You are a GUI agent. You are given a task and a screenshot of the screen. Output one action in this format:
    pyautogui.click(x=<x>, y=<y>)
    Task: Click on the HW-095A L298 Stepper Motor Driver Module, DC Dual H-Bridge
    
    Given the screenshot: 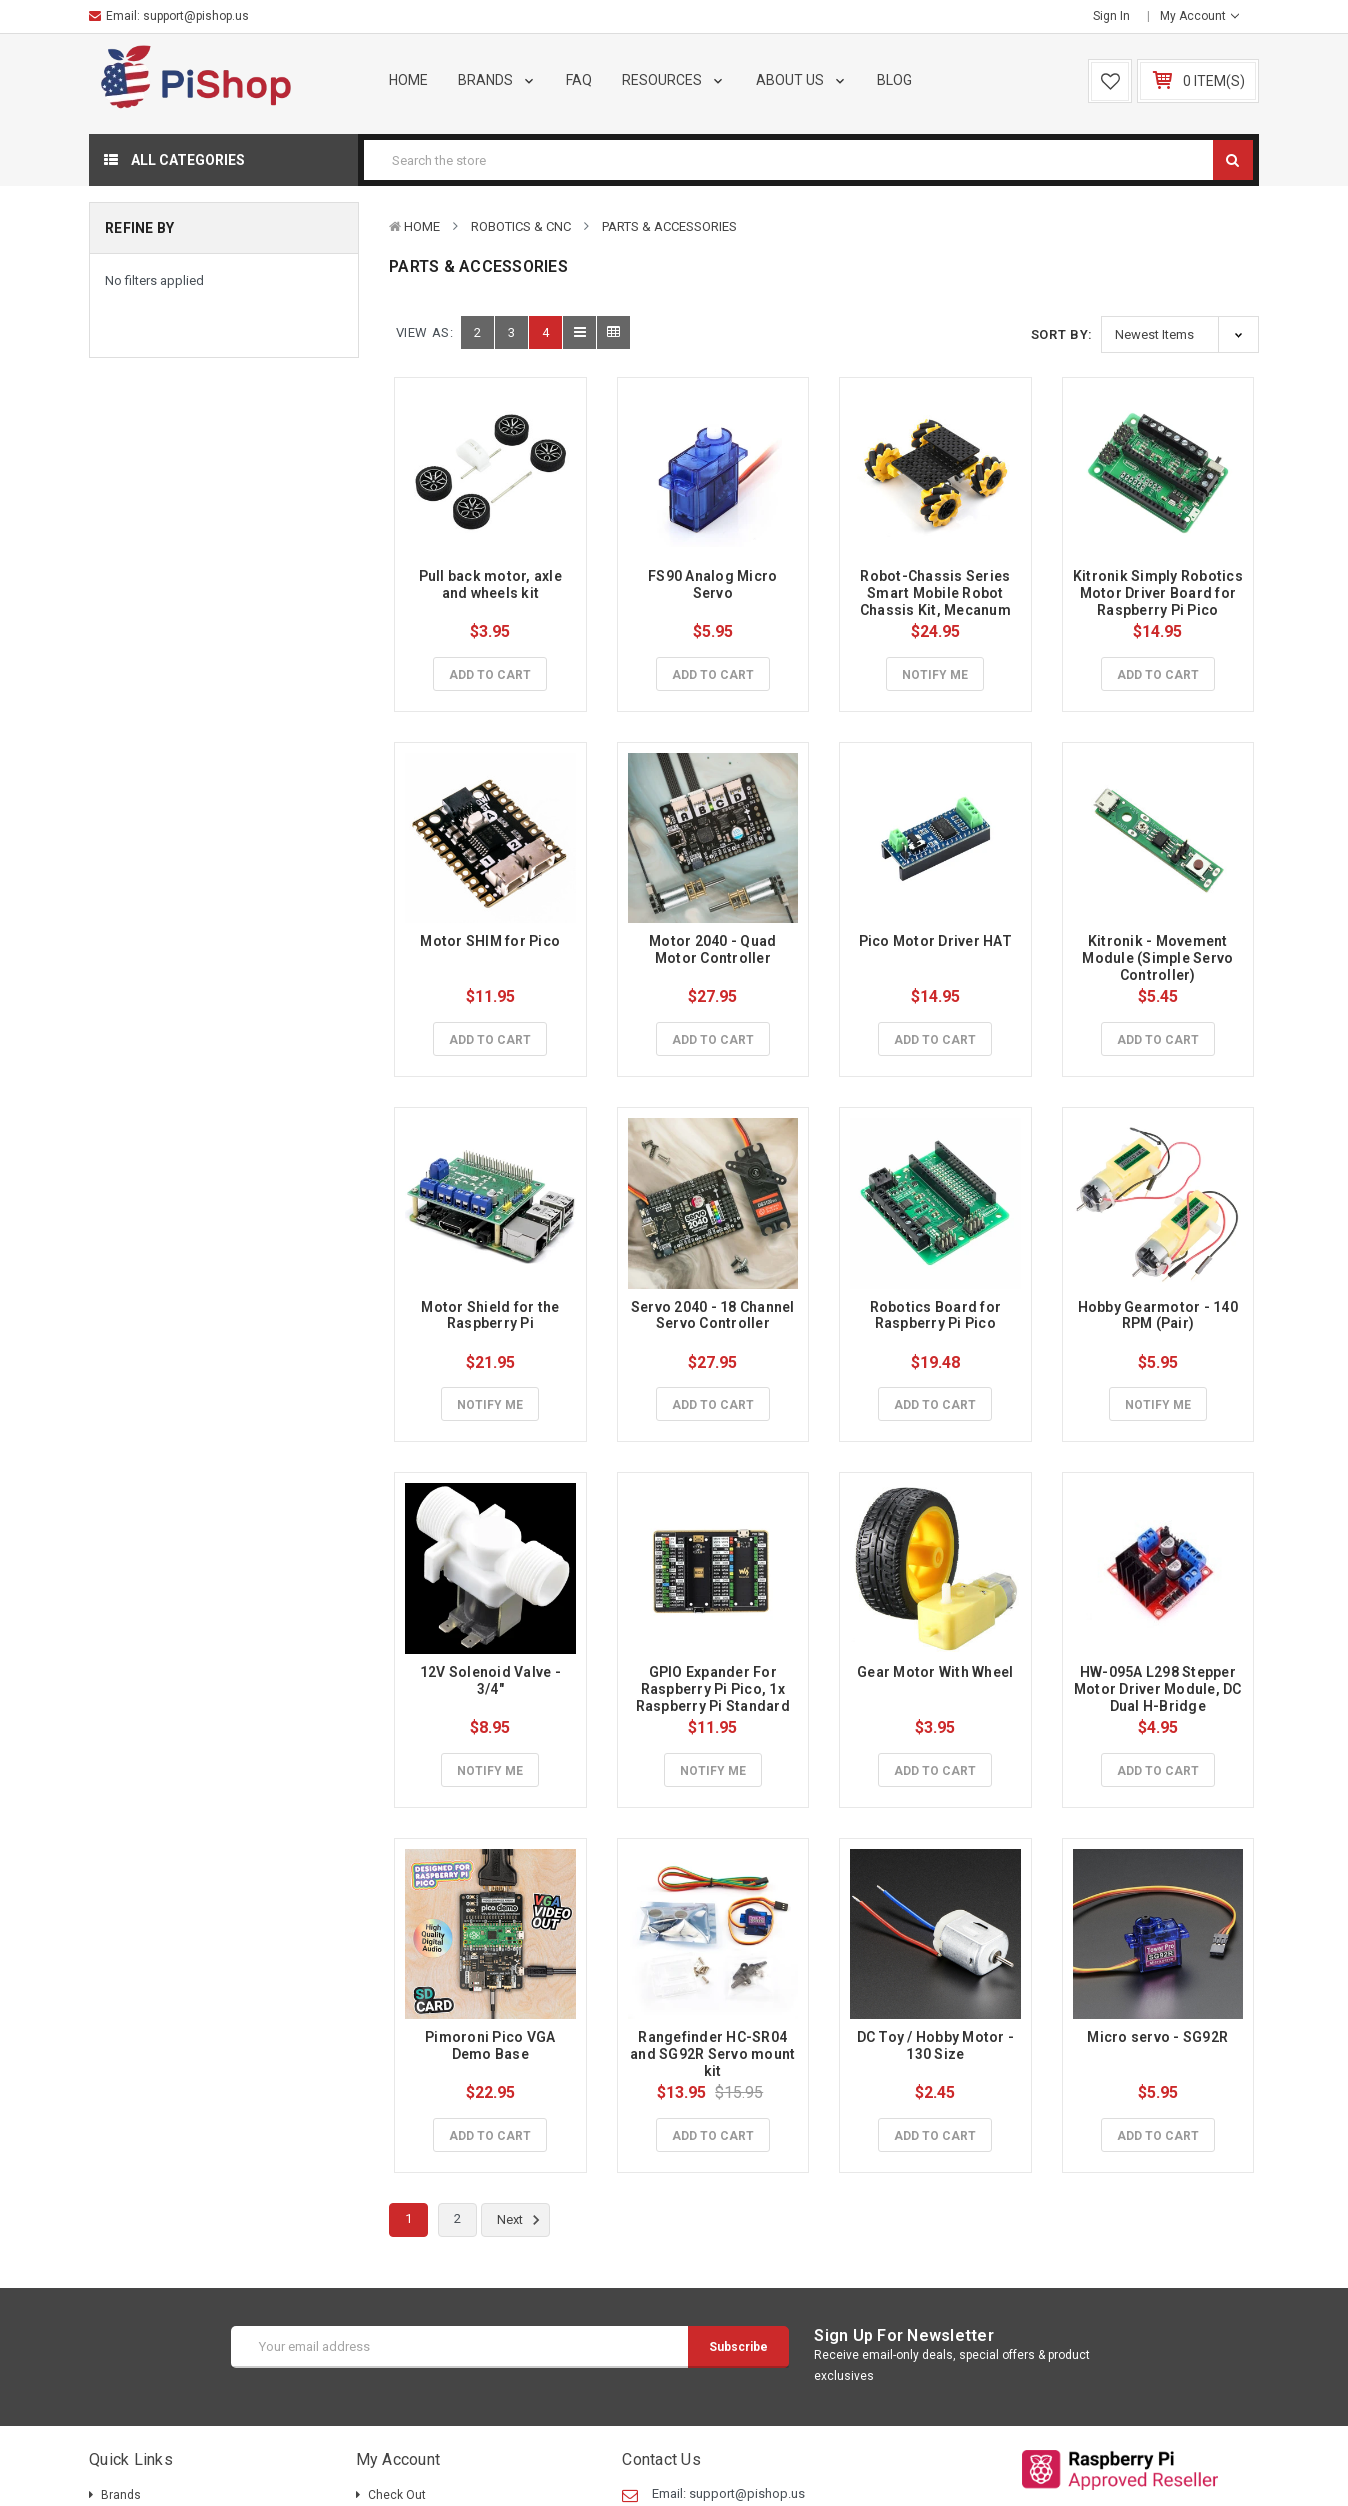 What is the action you would take?
    pyautogui.click(x=1159, y=1689)
    